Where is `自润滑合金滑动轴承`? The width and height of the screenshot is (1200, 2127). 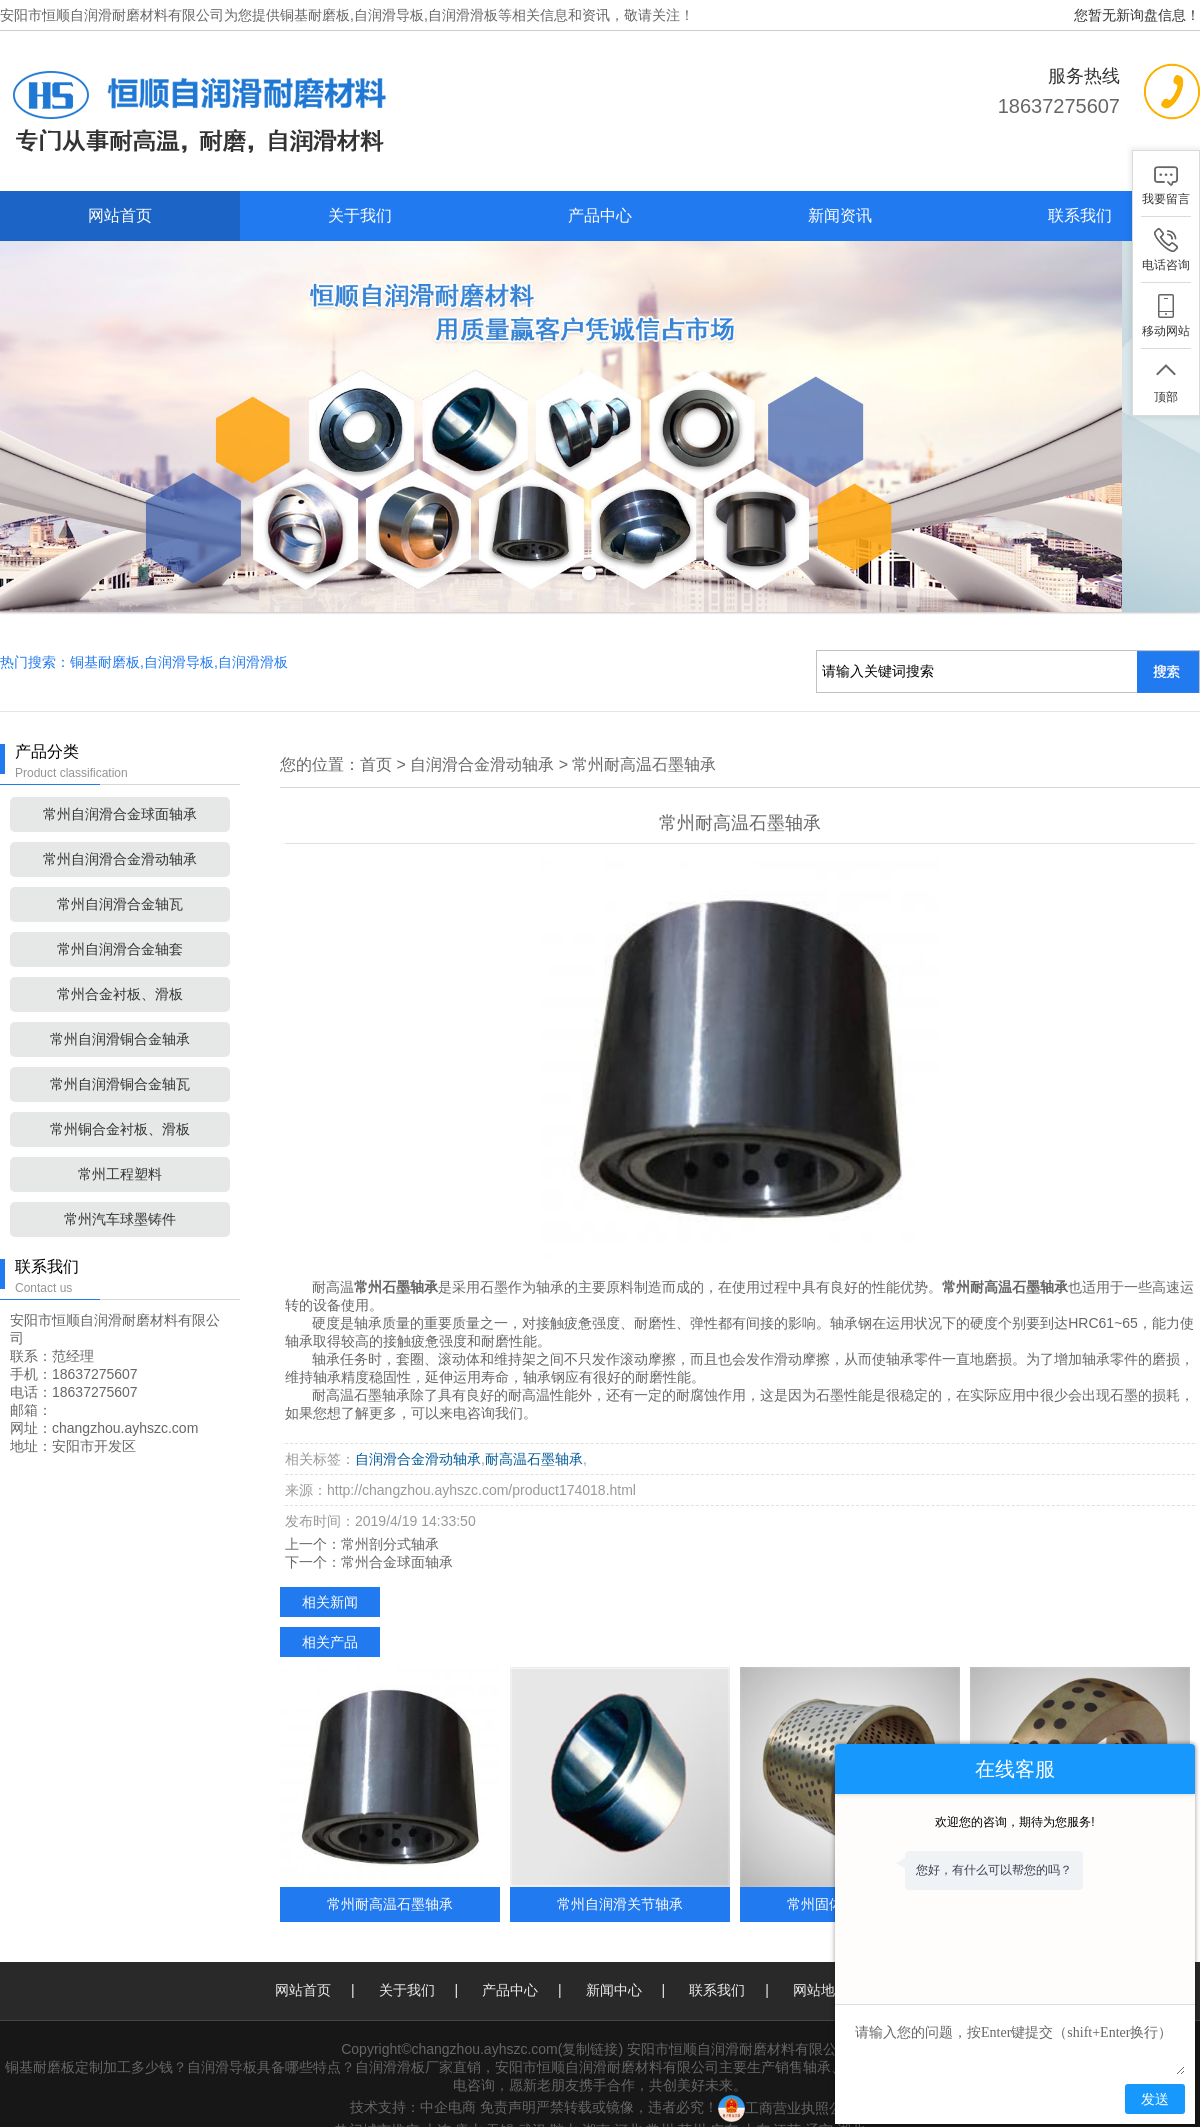 自润滑合金滑动轴承 is located at coordinates (482, 736).